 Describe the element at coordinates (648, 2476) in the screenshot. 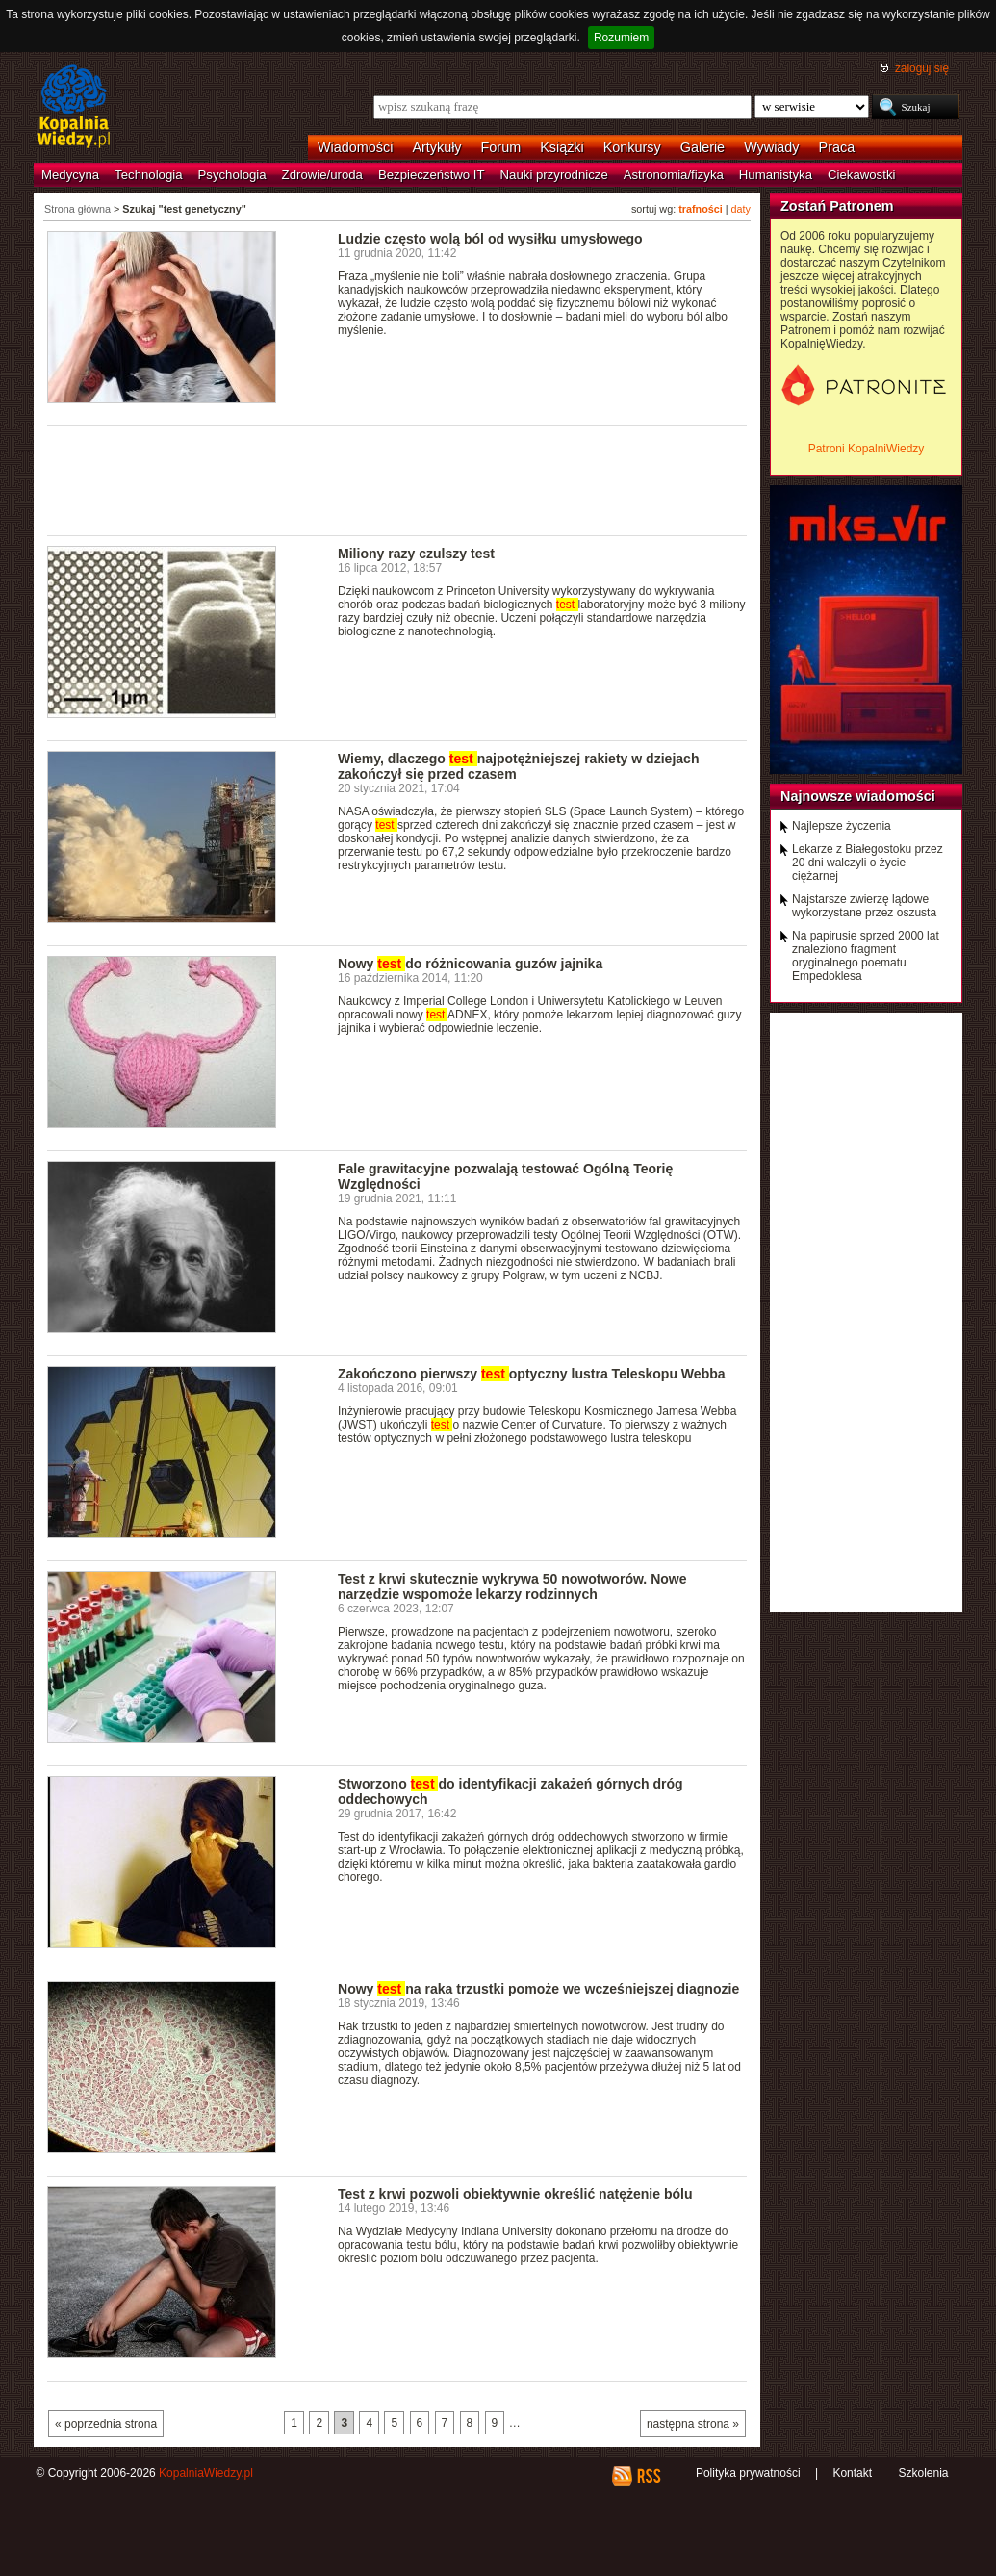

I see `RSS` at that location.